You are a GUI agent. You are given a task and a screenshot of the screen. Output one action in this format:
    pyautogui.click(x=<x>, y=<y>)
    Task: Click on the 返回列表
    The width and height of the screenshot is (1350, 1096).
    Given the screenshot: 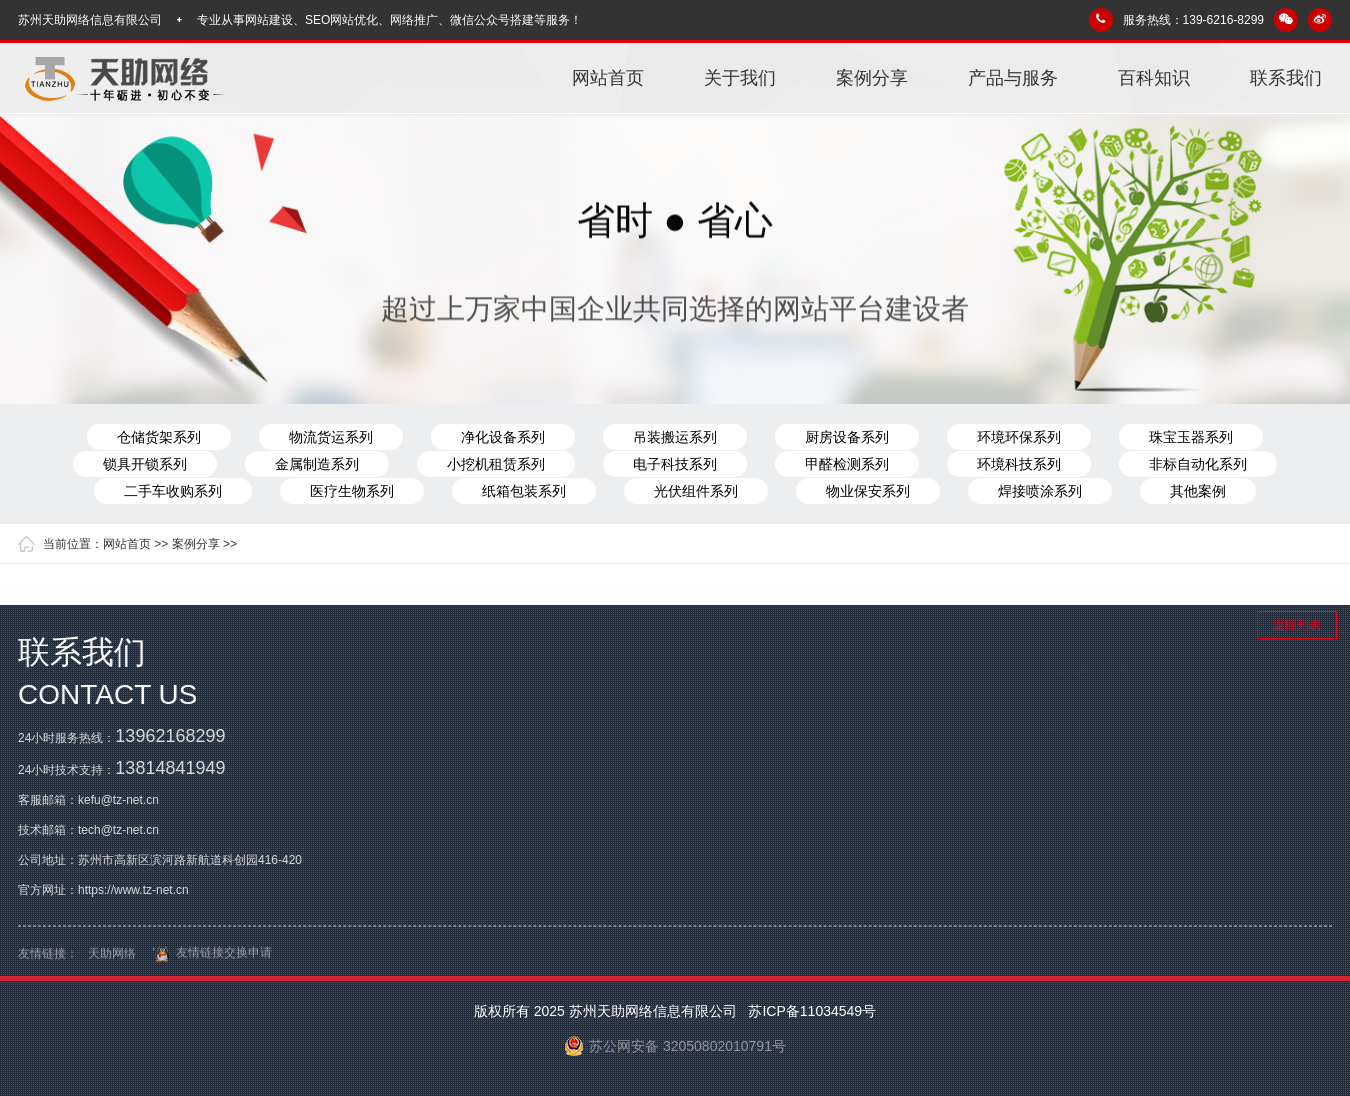 What is the action you would take?
    pyautogui.click(x=1297, y=625)
    